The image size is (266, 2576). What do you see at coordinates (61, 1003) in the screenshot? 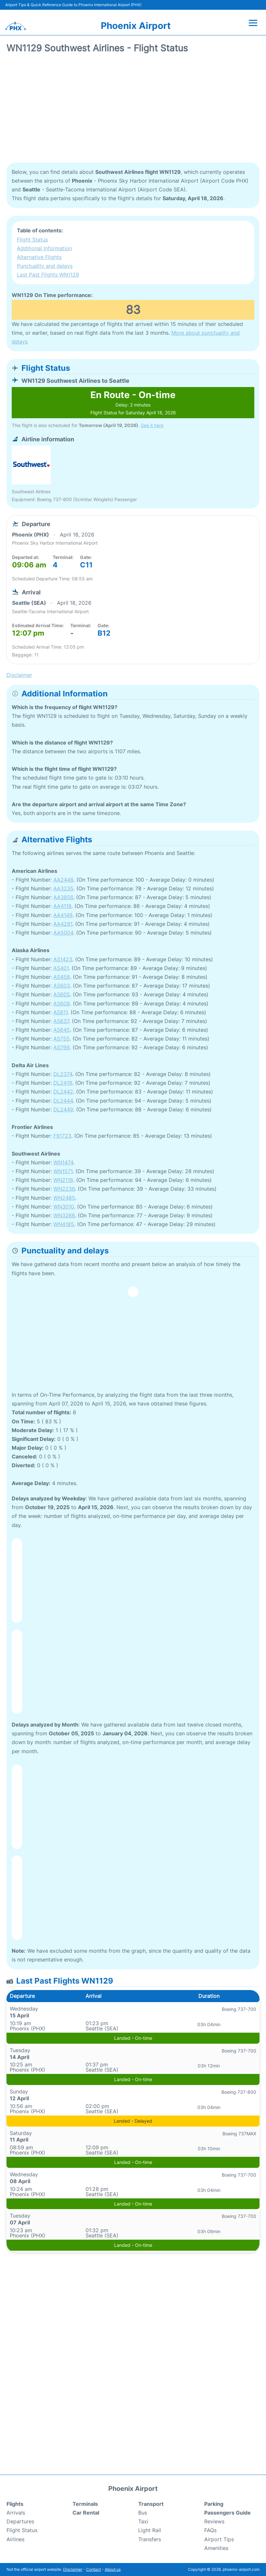
I see `AS609` at bounding box center [61, 1003].